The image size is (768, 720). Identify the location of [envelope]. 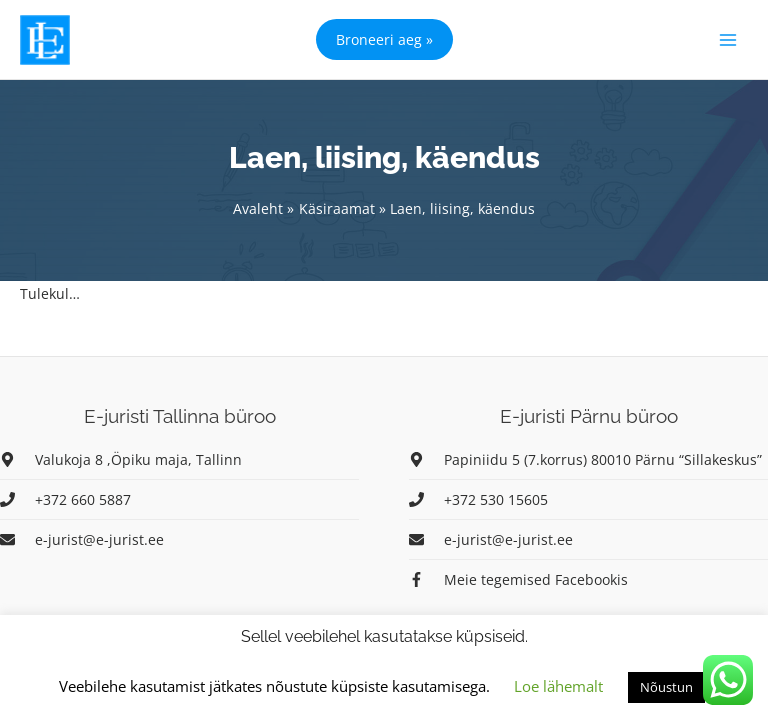
(82, 539).